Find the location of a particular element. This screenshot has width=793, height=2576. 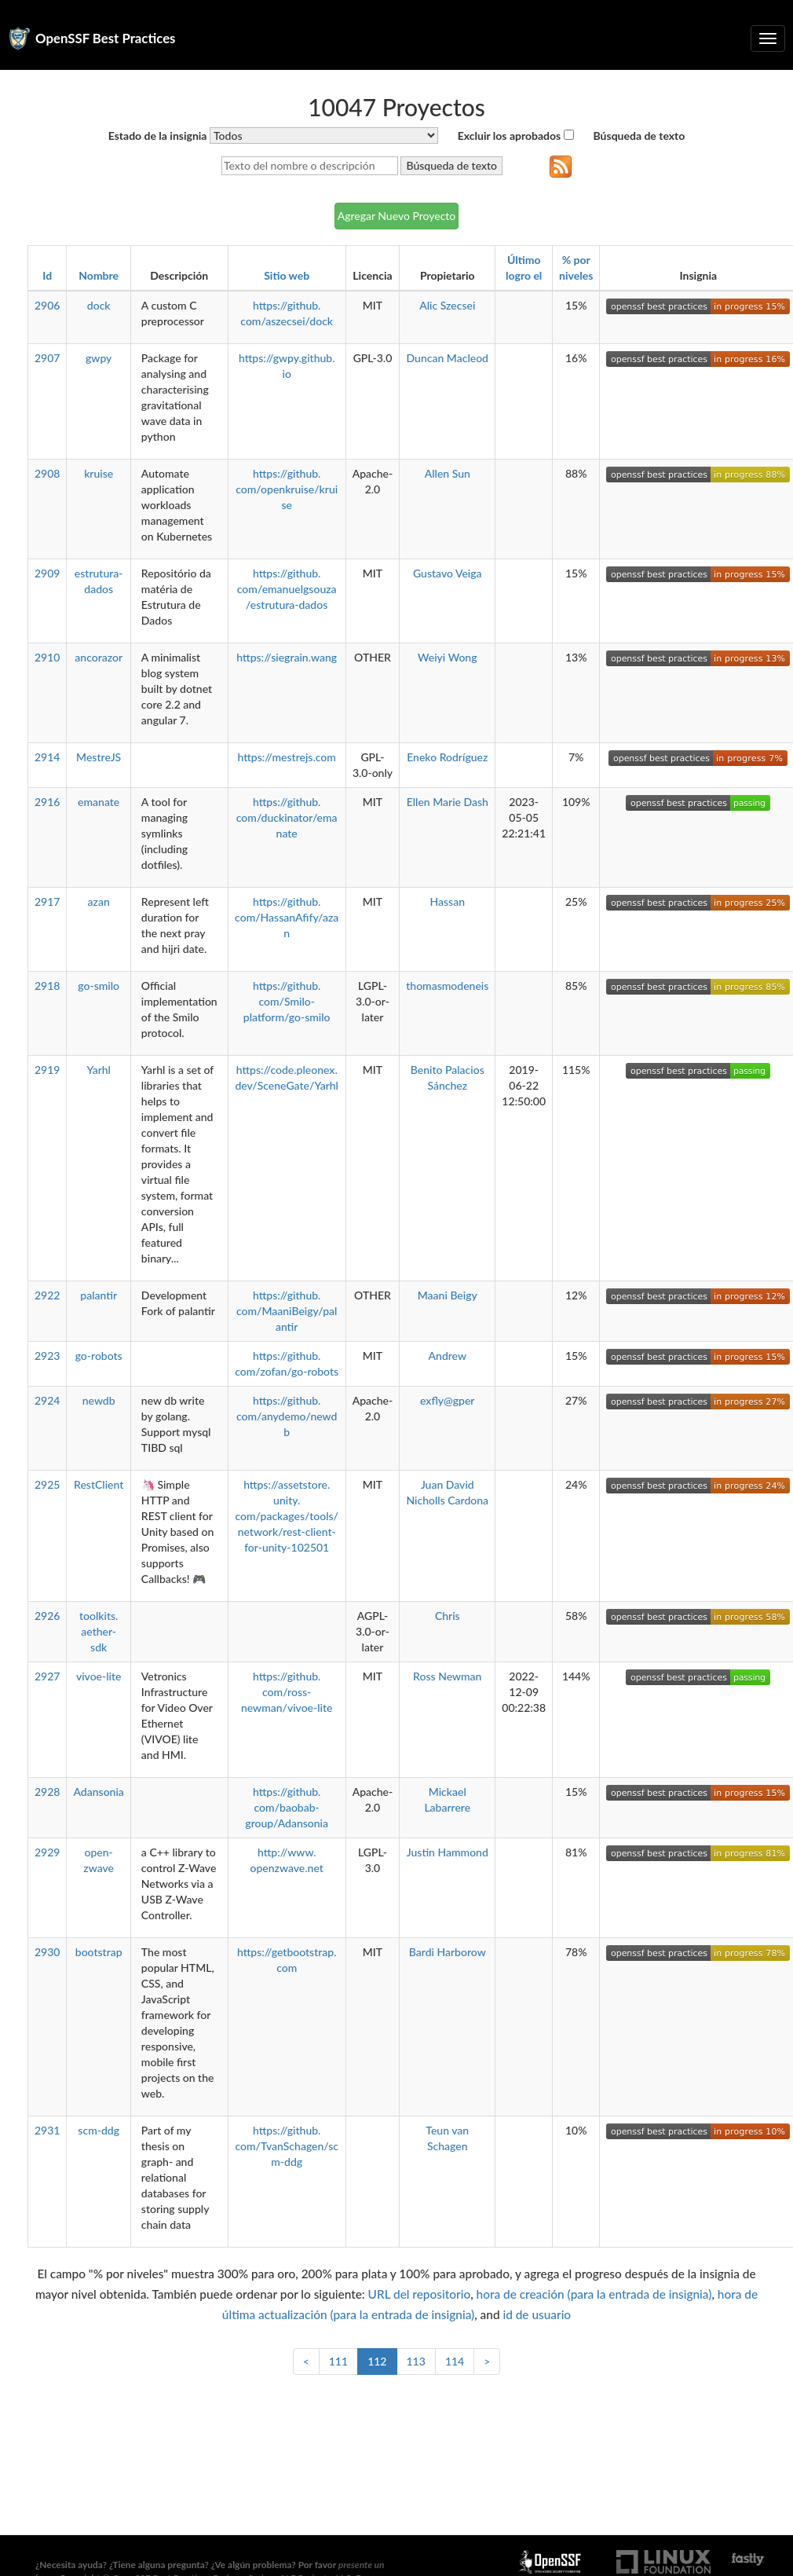

2917 is located at coordinates (47, 901).